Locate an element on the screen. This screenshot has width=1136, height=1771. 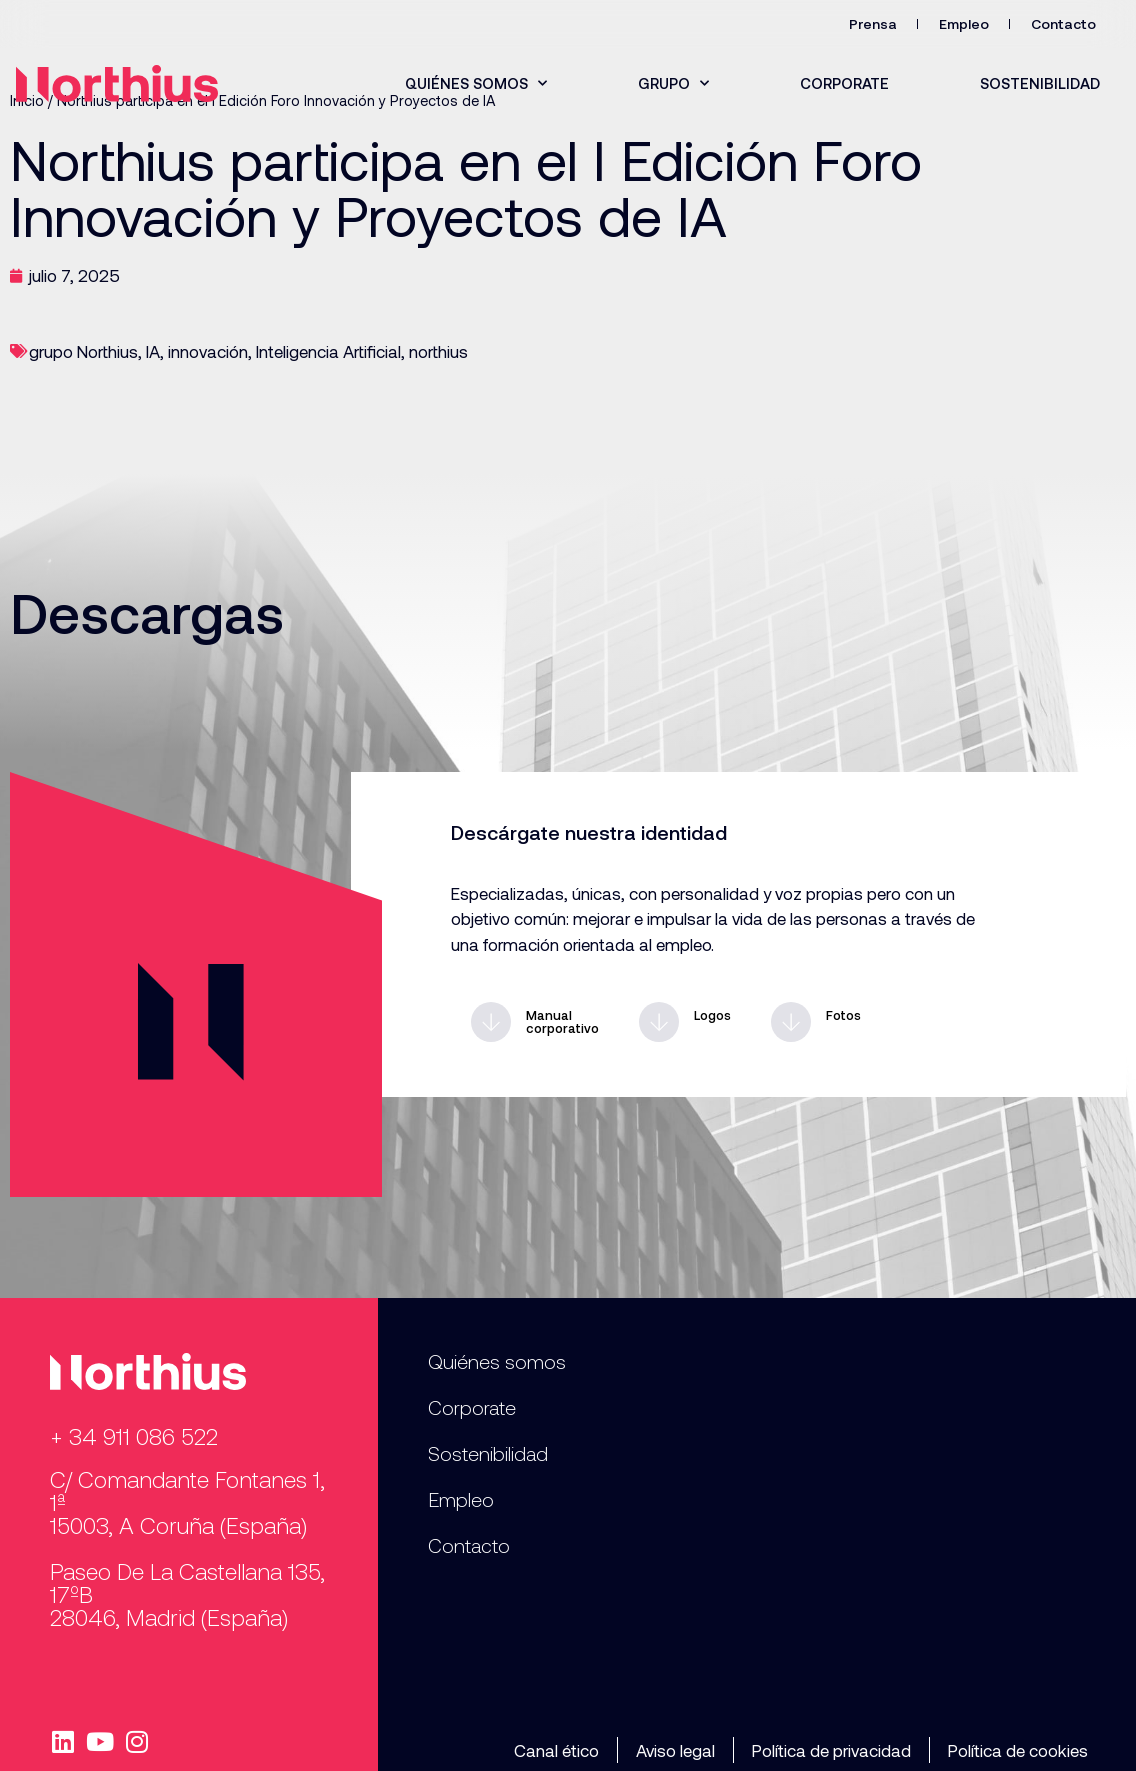
Quiénes somos is located at coordinates (476, 83).